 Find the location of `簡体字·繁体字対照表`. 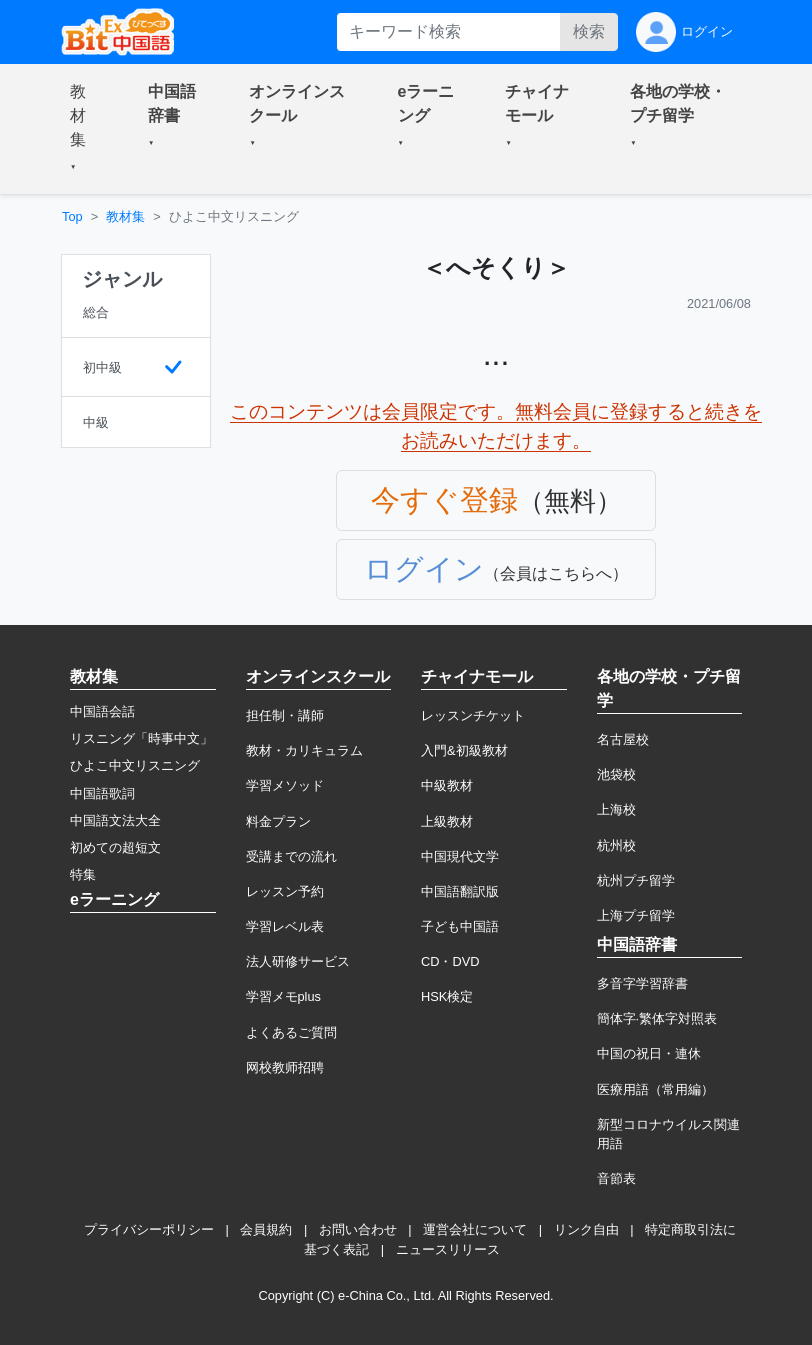

簡体字·繁体字対照表 is located at coordinates (657, 1018).